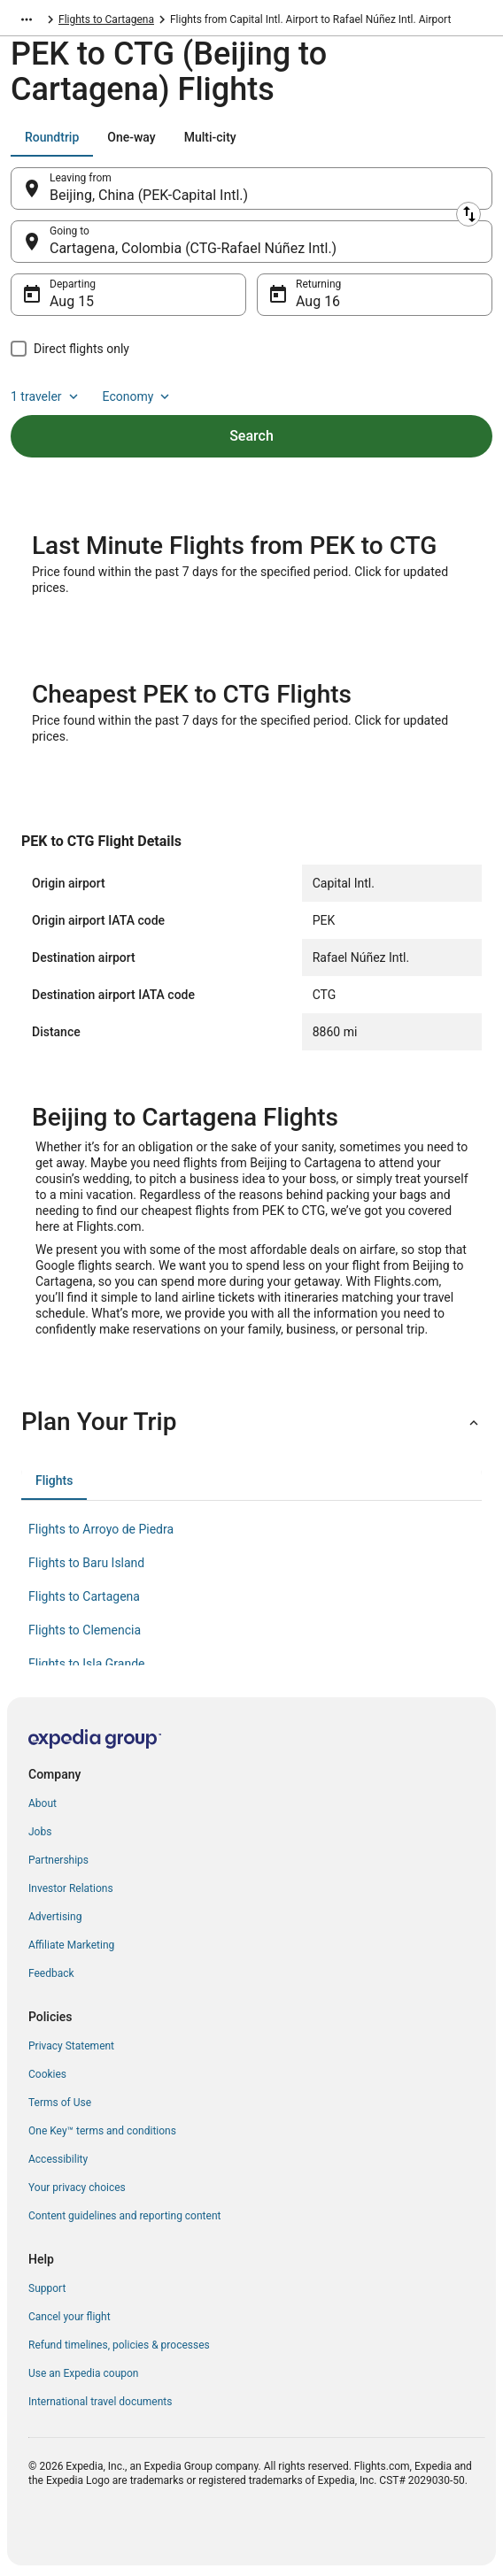  What do you see at coordinates (59, 2102) in the screenshot?
I see `Terms of Use [link]` at bounding box center [59, 2102].